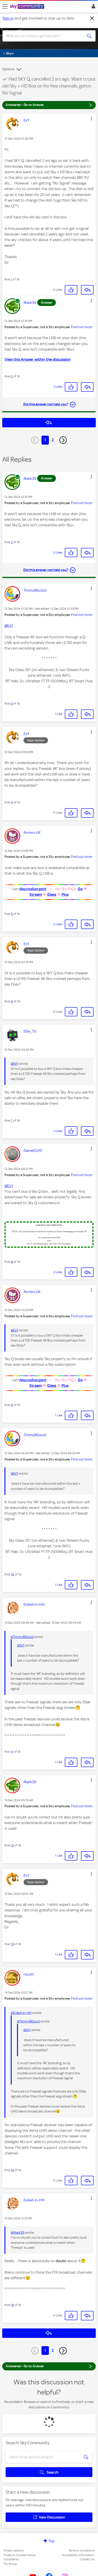 This screenshot has height=2576, width=98. What do you see at coordinates (19, 2555) in the screenshot?
I see `Privacy & Cookies Notice` at bounding box center [19, 2555].